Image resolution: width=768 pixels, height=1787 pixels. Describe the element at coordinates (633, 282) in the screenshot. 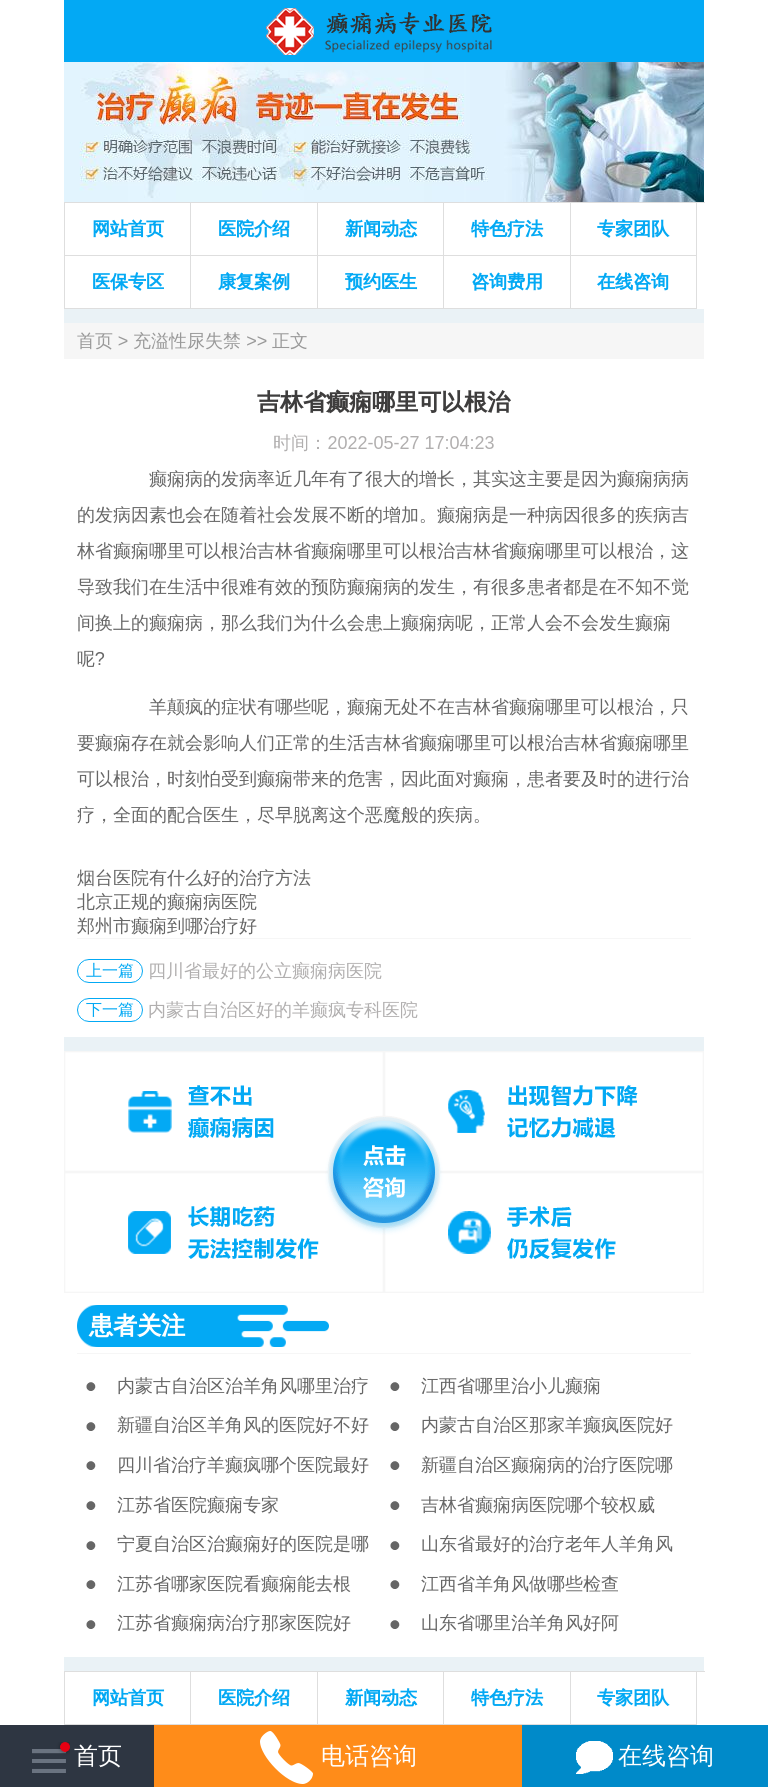

I see `在线咨询` at that location.